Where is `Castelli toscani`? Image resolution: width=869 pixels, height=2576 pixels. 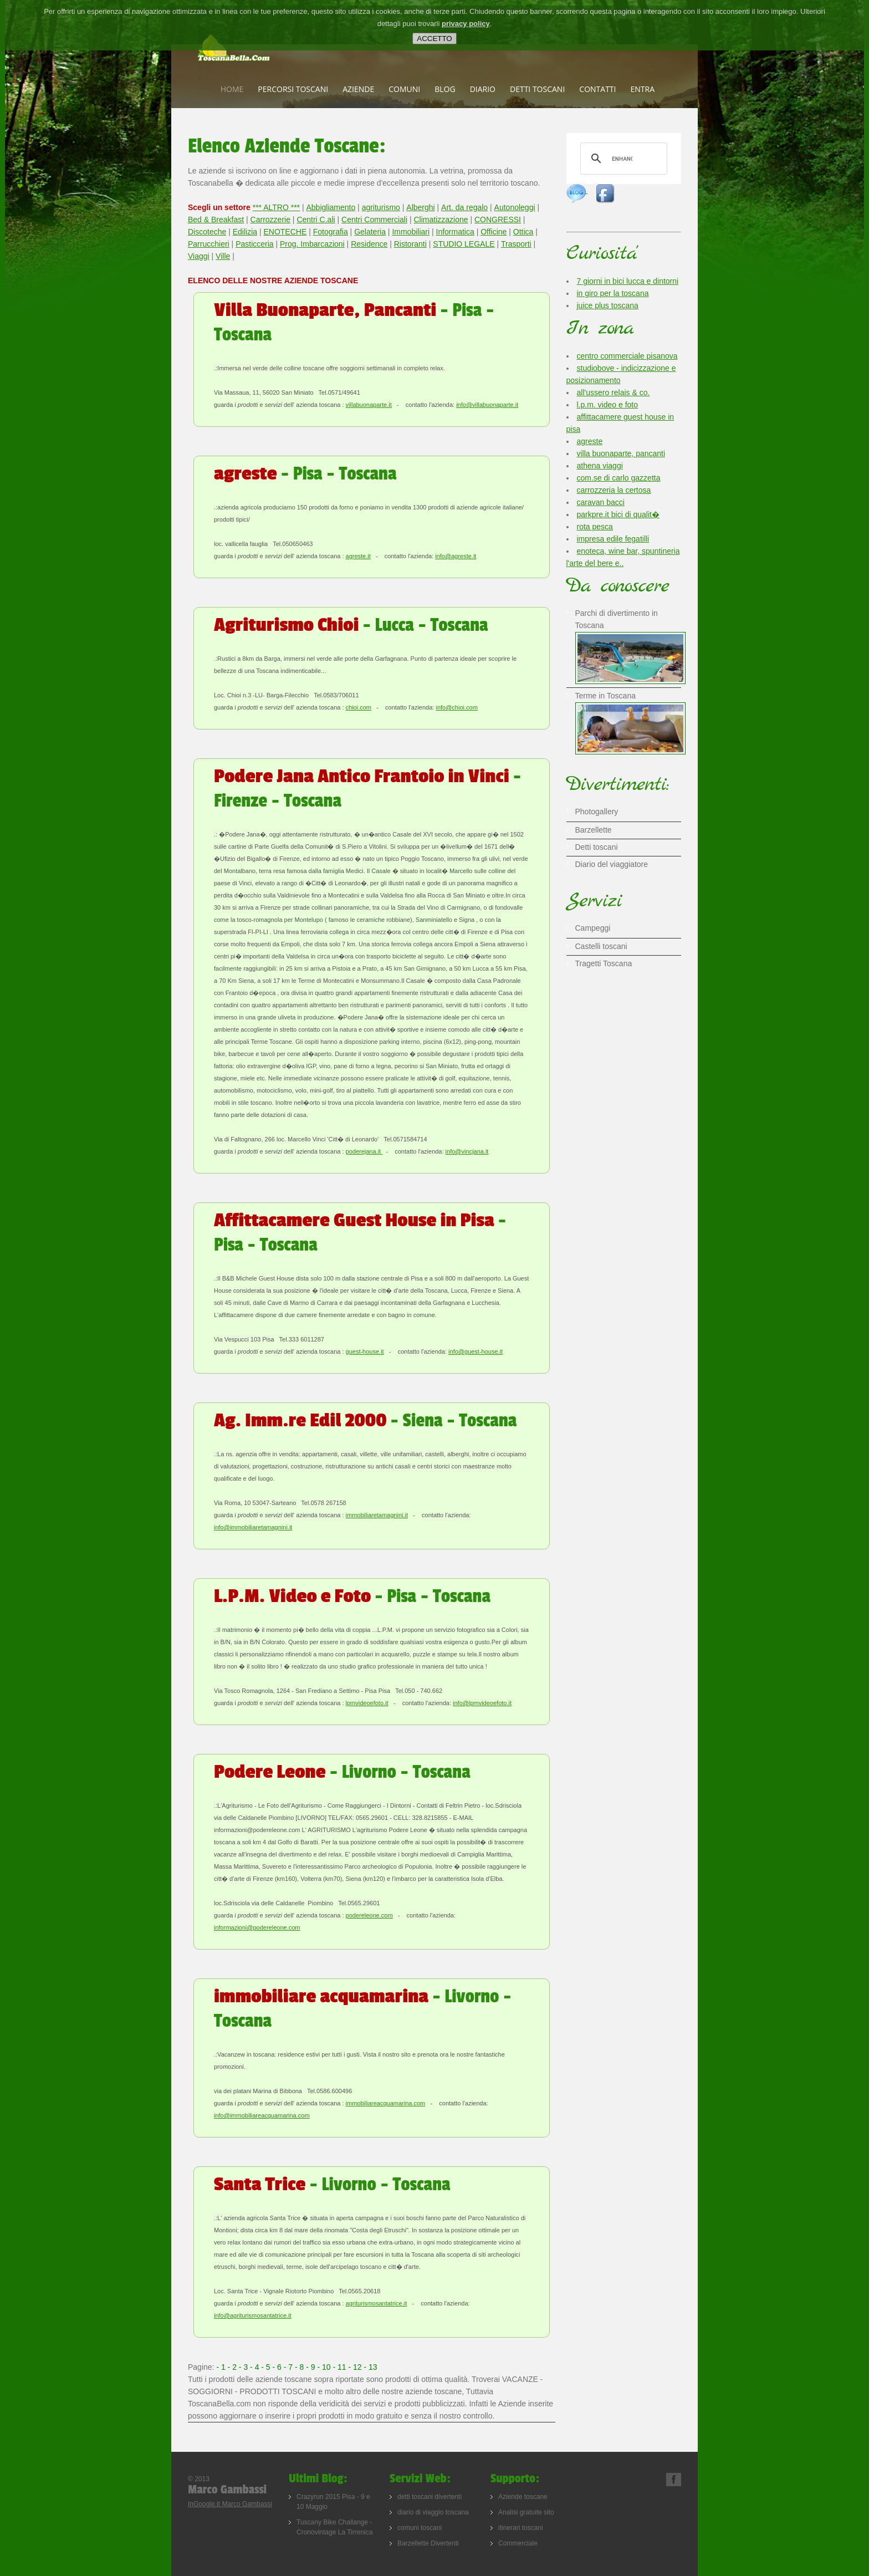
Castelli toscani is located at coordinates (601, 946).